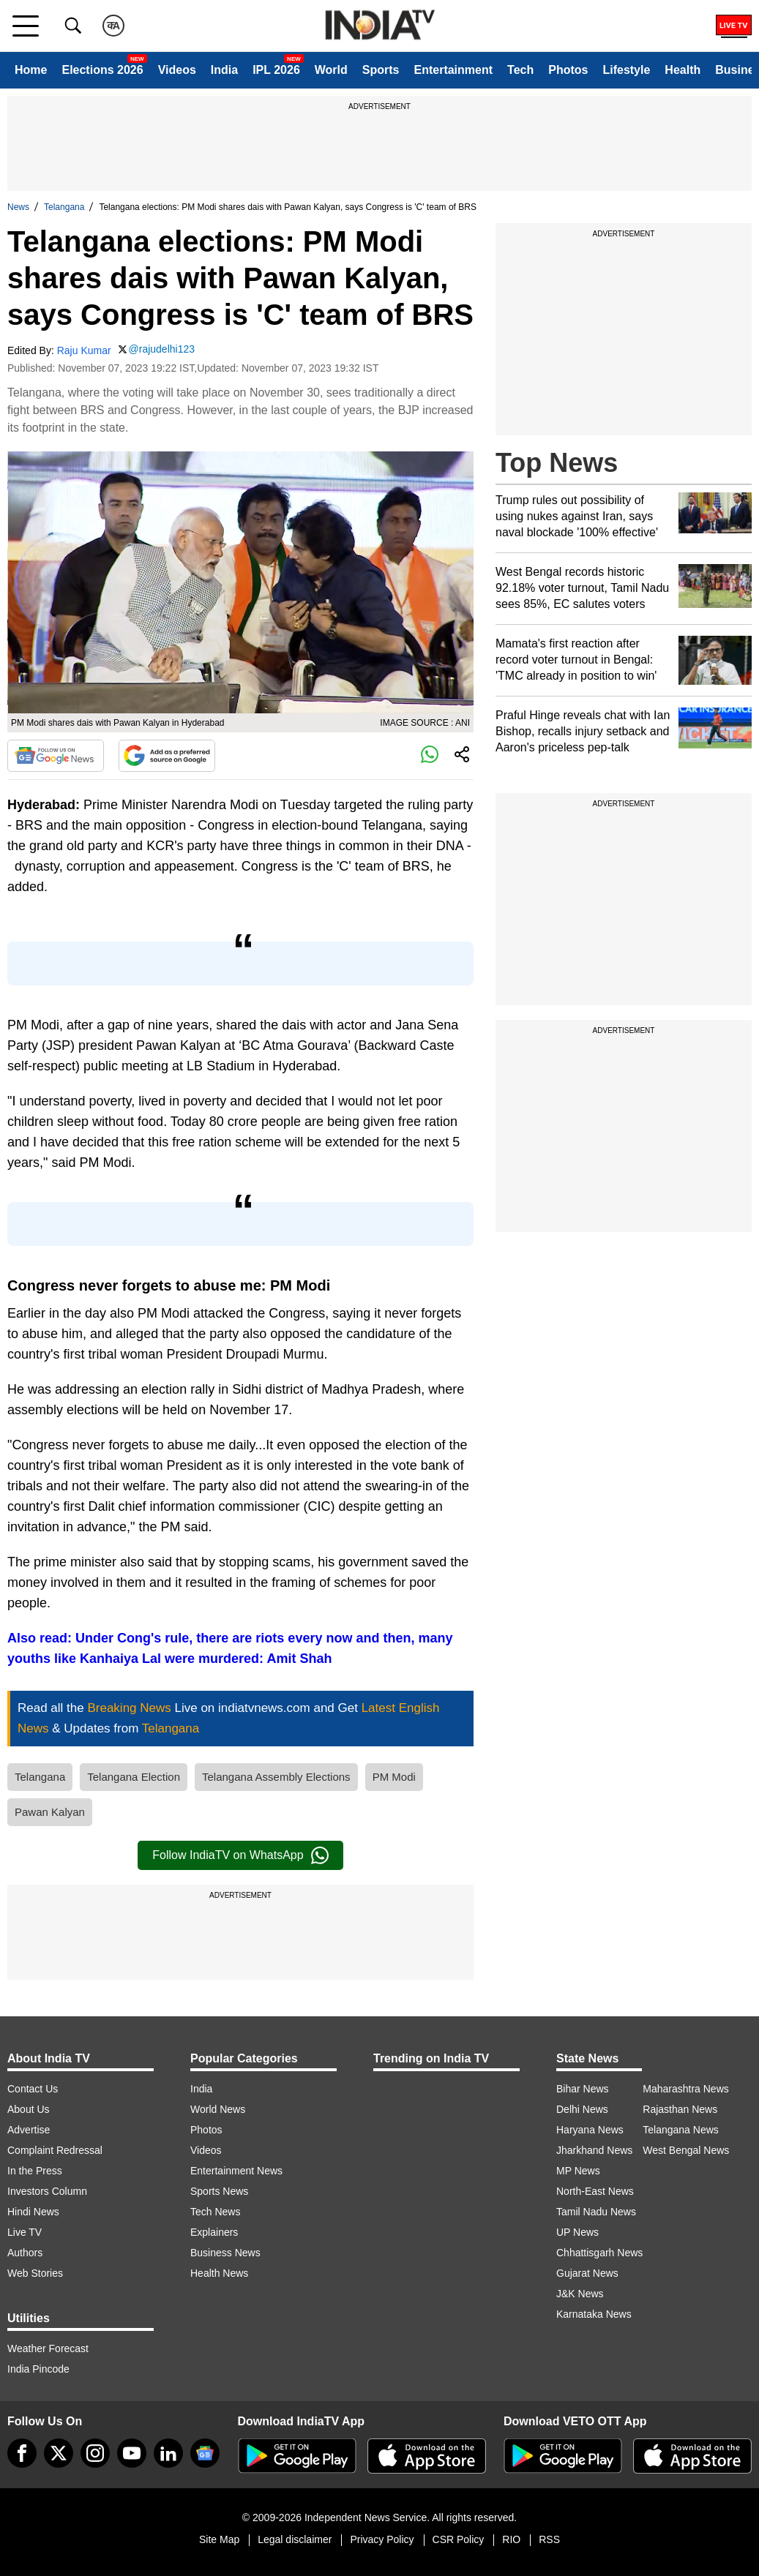 The image size is (759, 2576). Describe the element at coordinates (382, 2539) in the screenshot. I see `Privacy Policy` at that location.